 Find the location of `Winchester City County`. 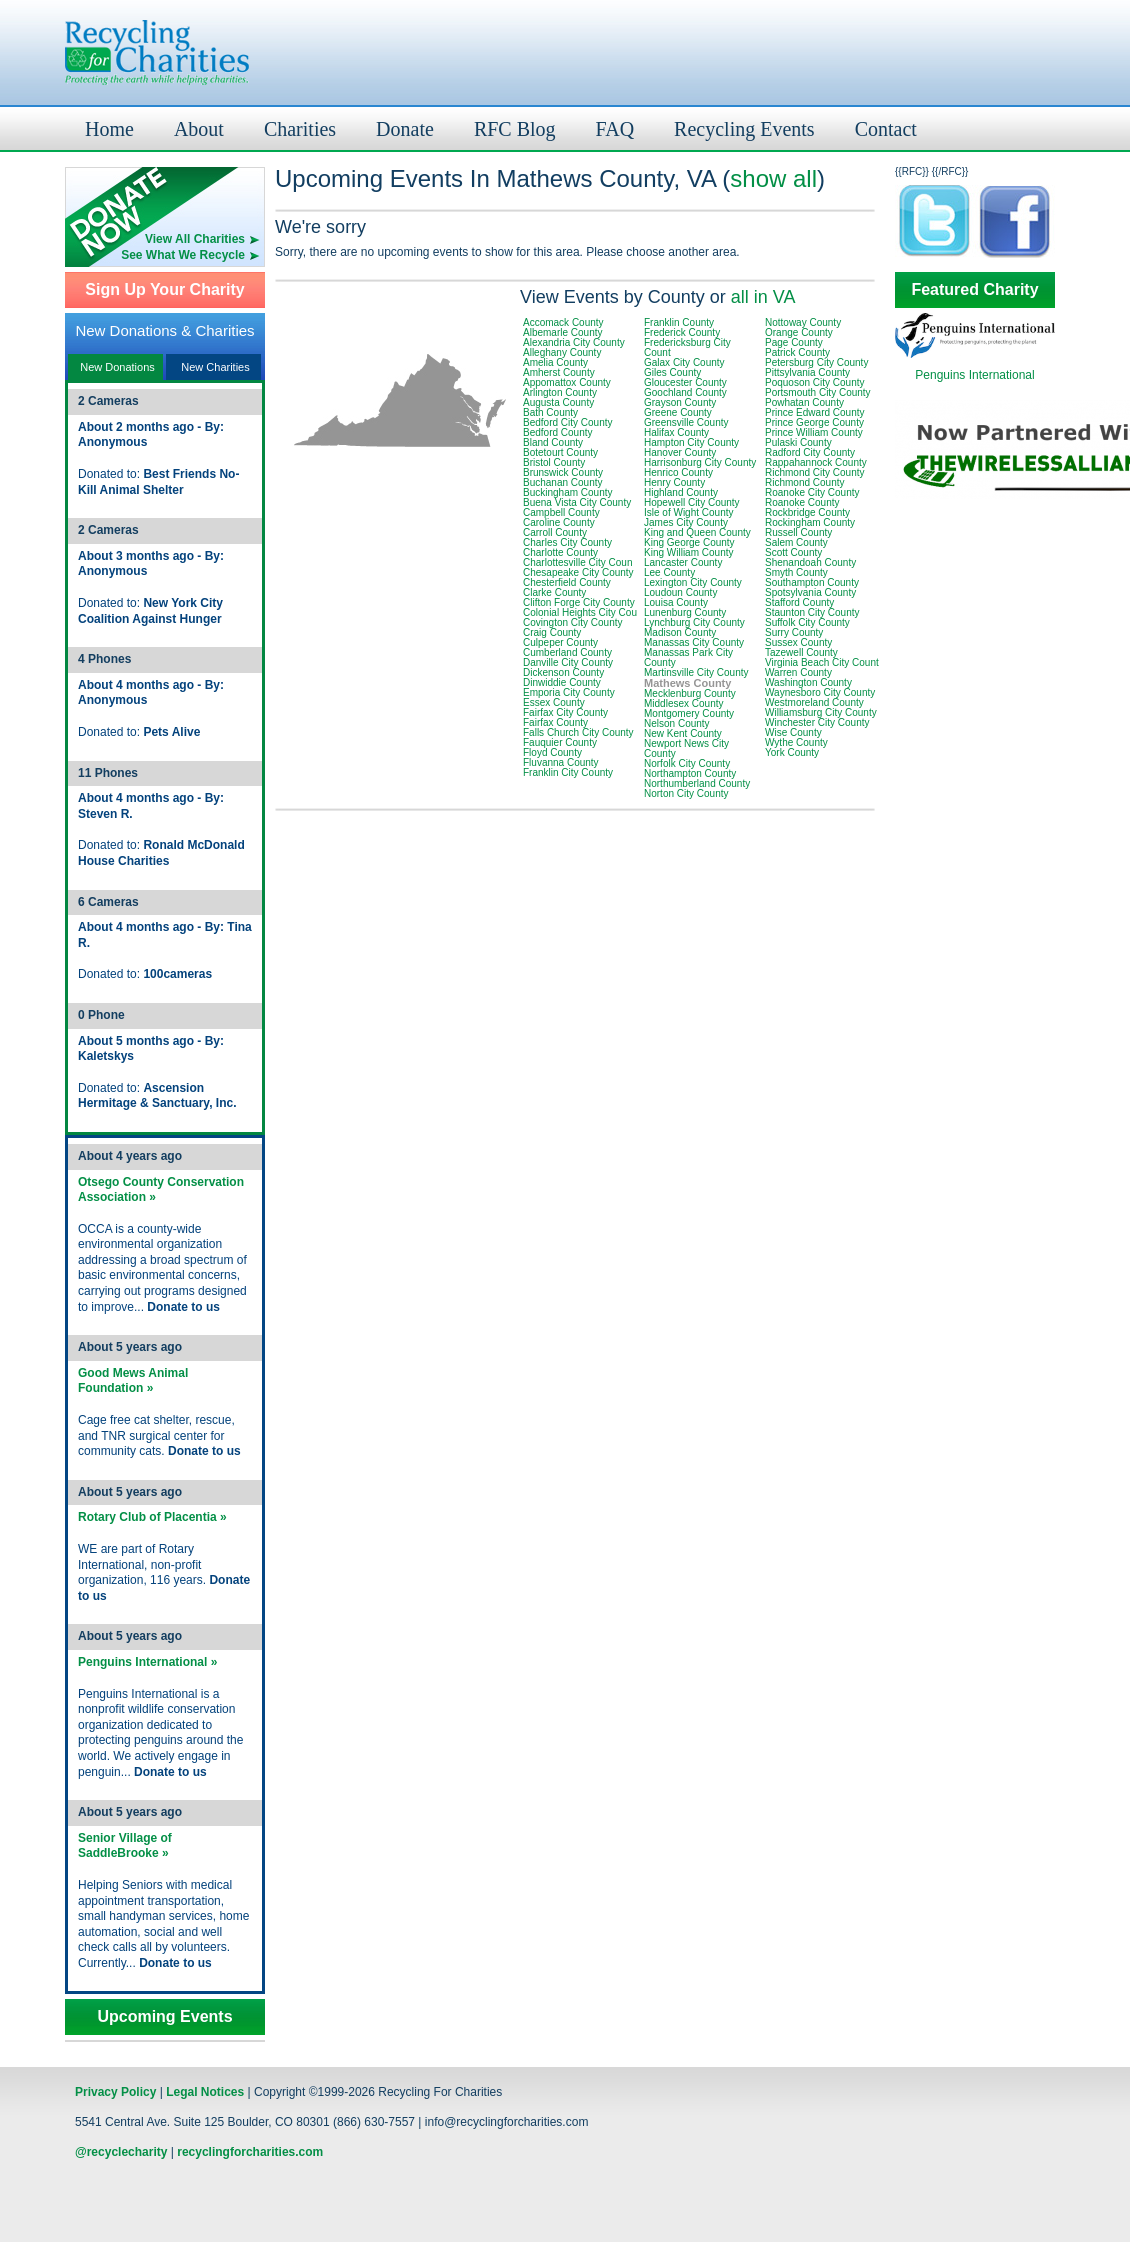

Winchester City County is located at coordinates (817, 722).